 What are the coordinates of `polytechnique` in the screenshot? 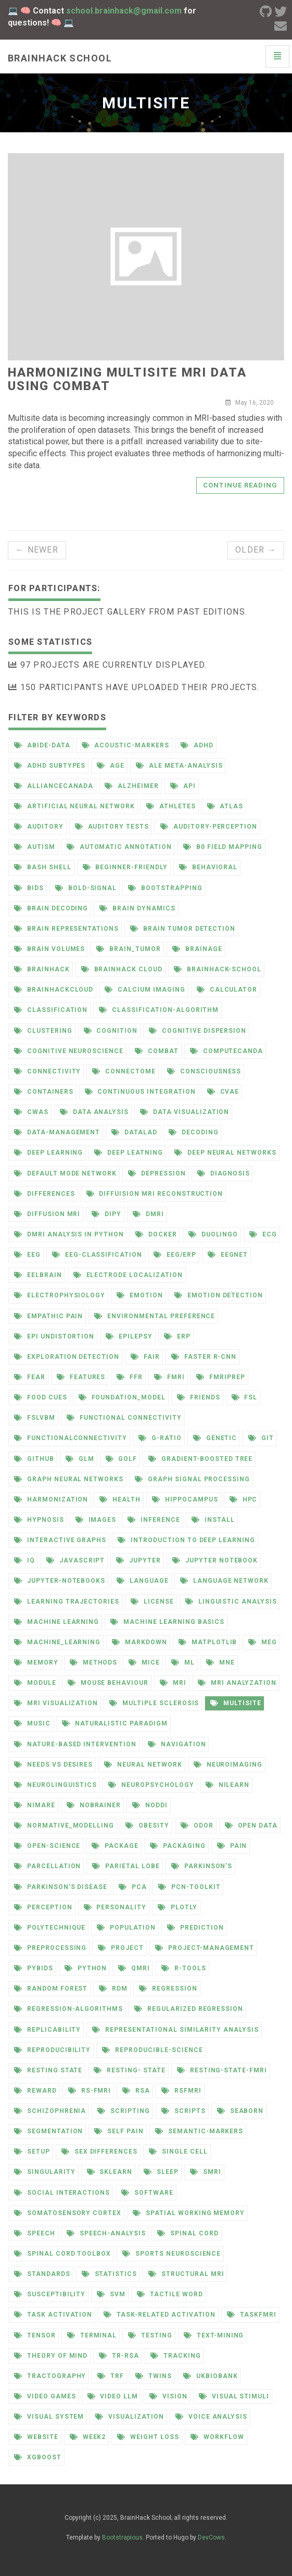 It's located at (49, 1927).